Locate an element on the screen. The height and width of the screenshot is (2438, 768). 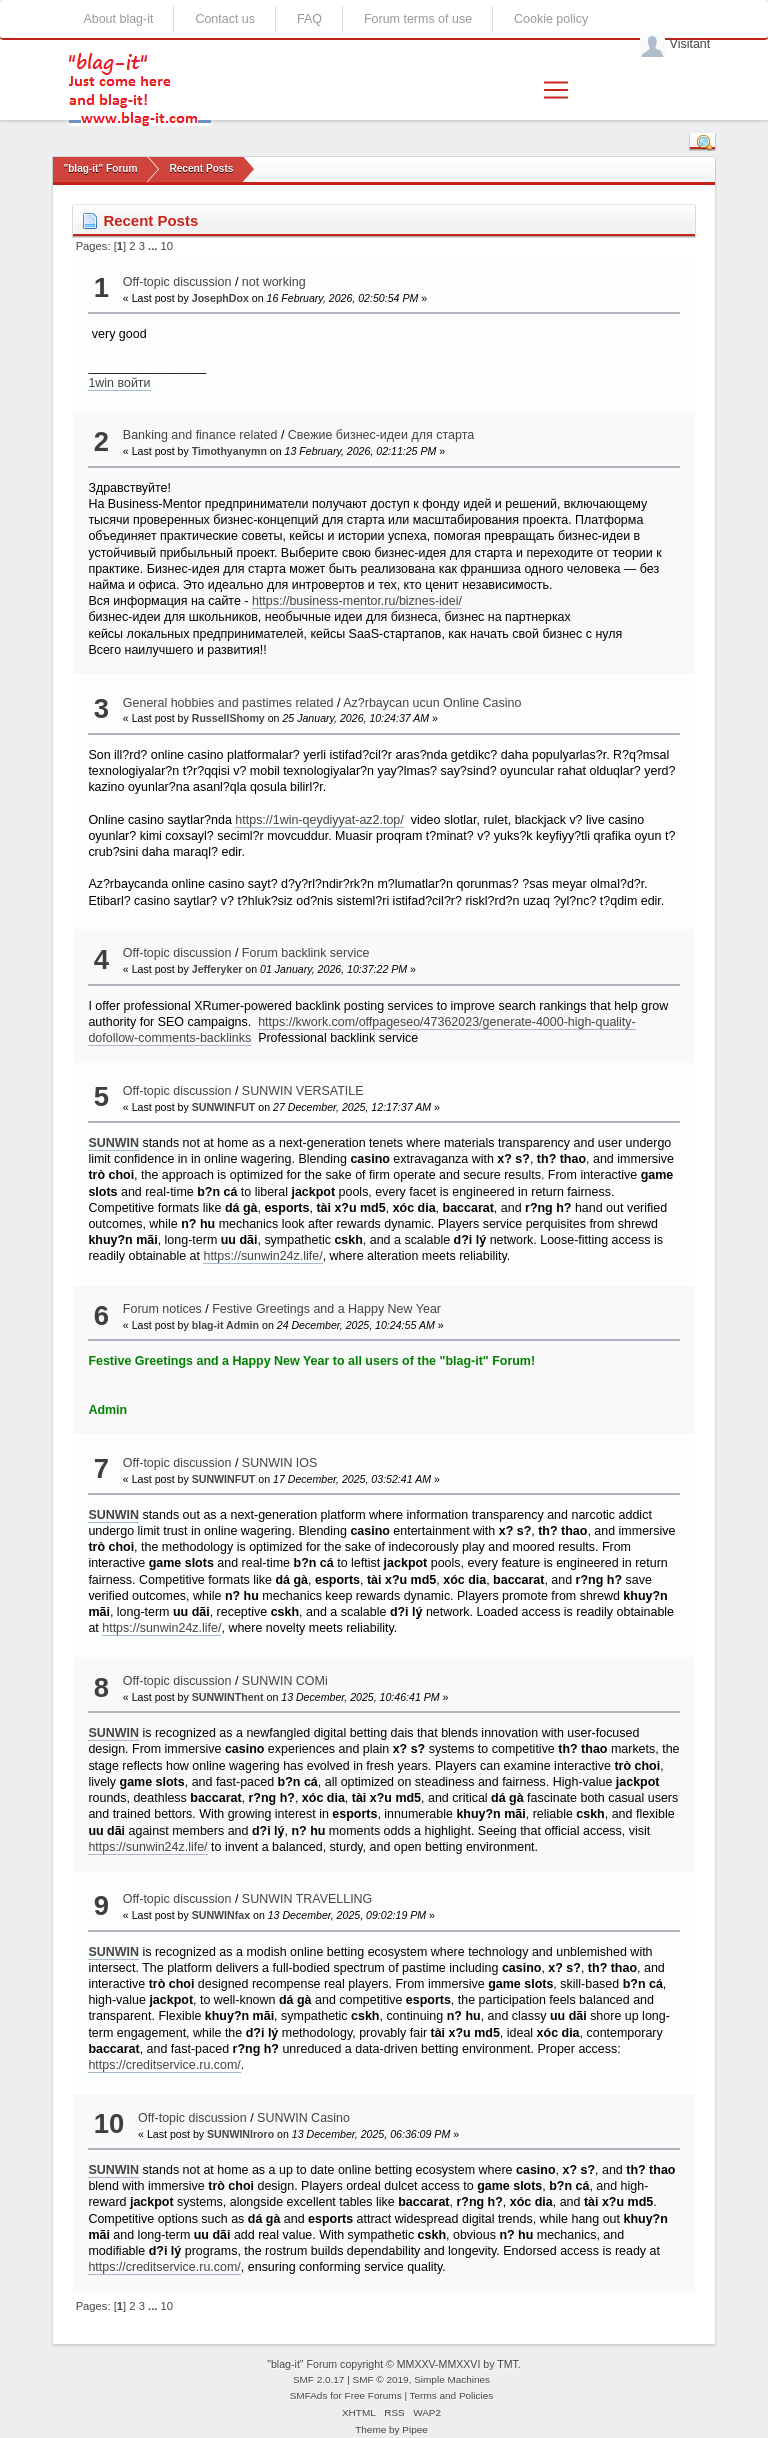
SUNWIN VERSATILE is located at coordinates (303, 1091).